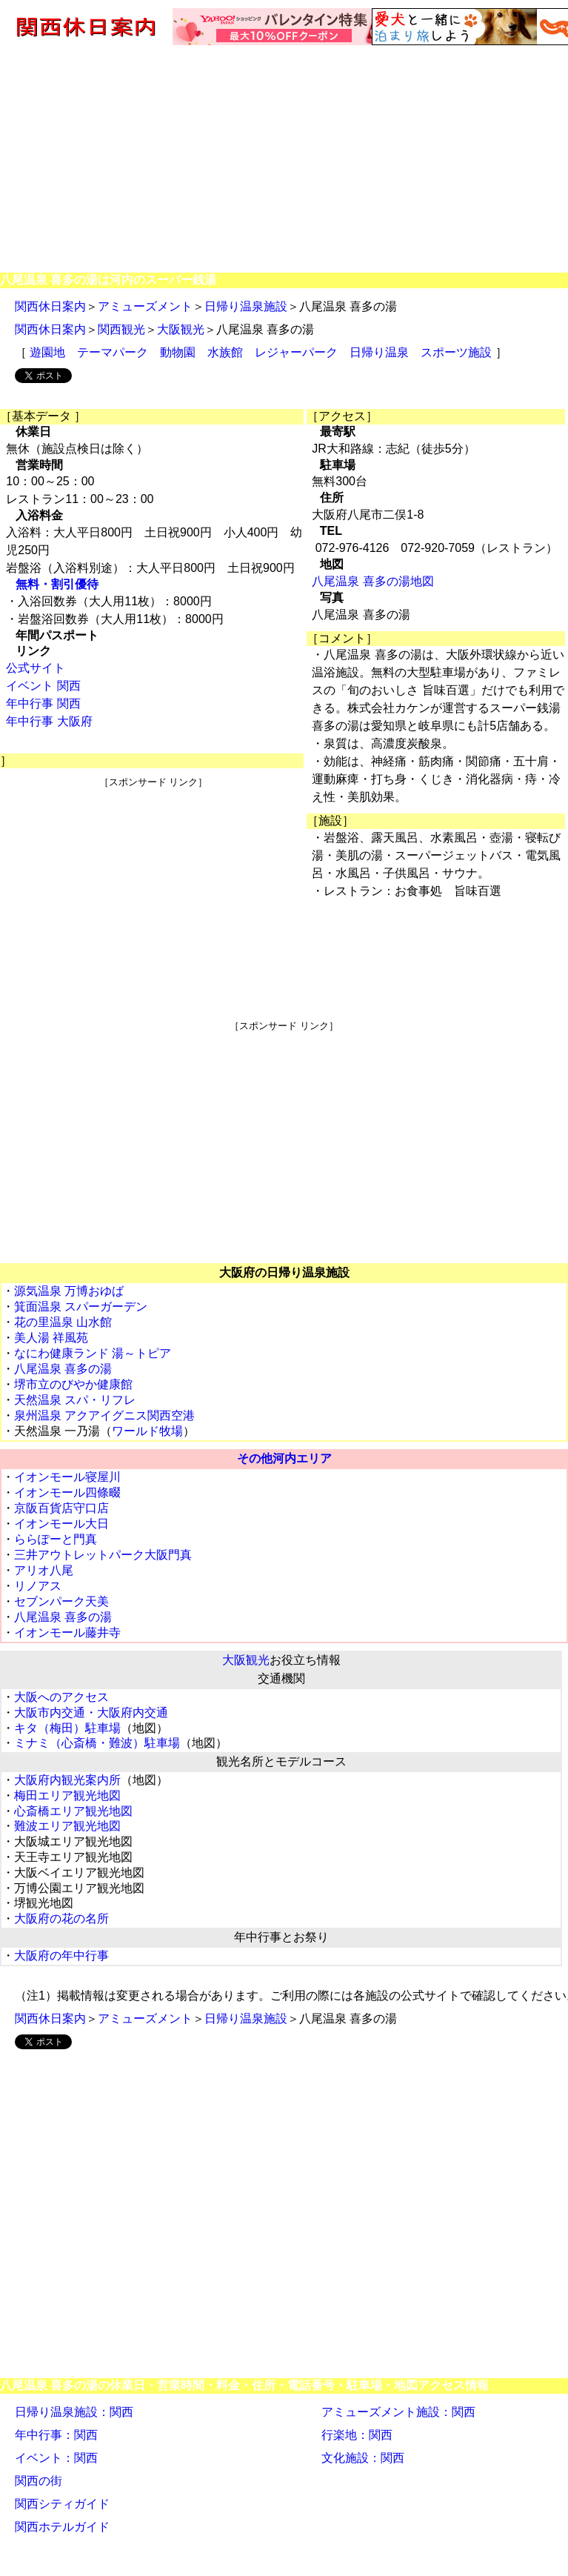 Image resolution: width=568 pixels, height=2576 pixels. What do you see at coordinates (35, 668) in the screenshot?
I see `公式サイト` at bounding box center [35, 668].